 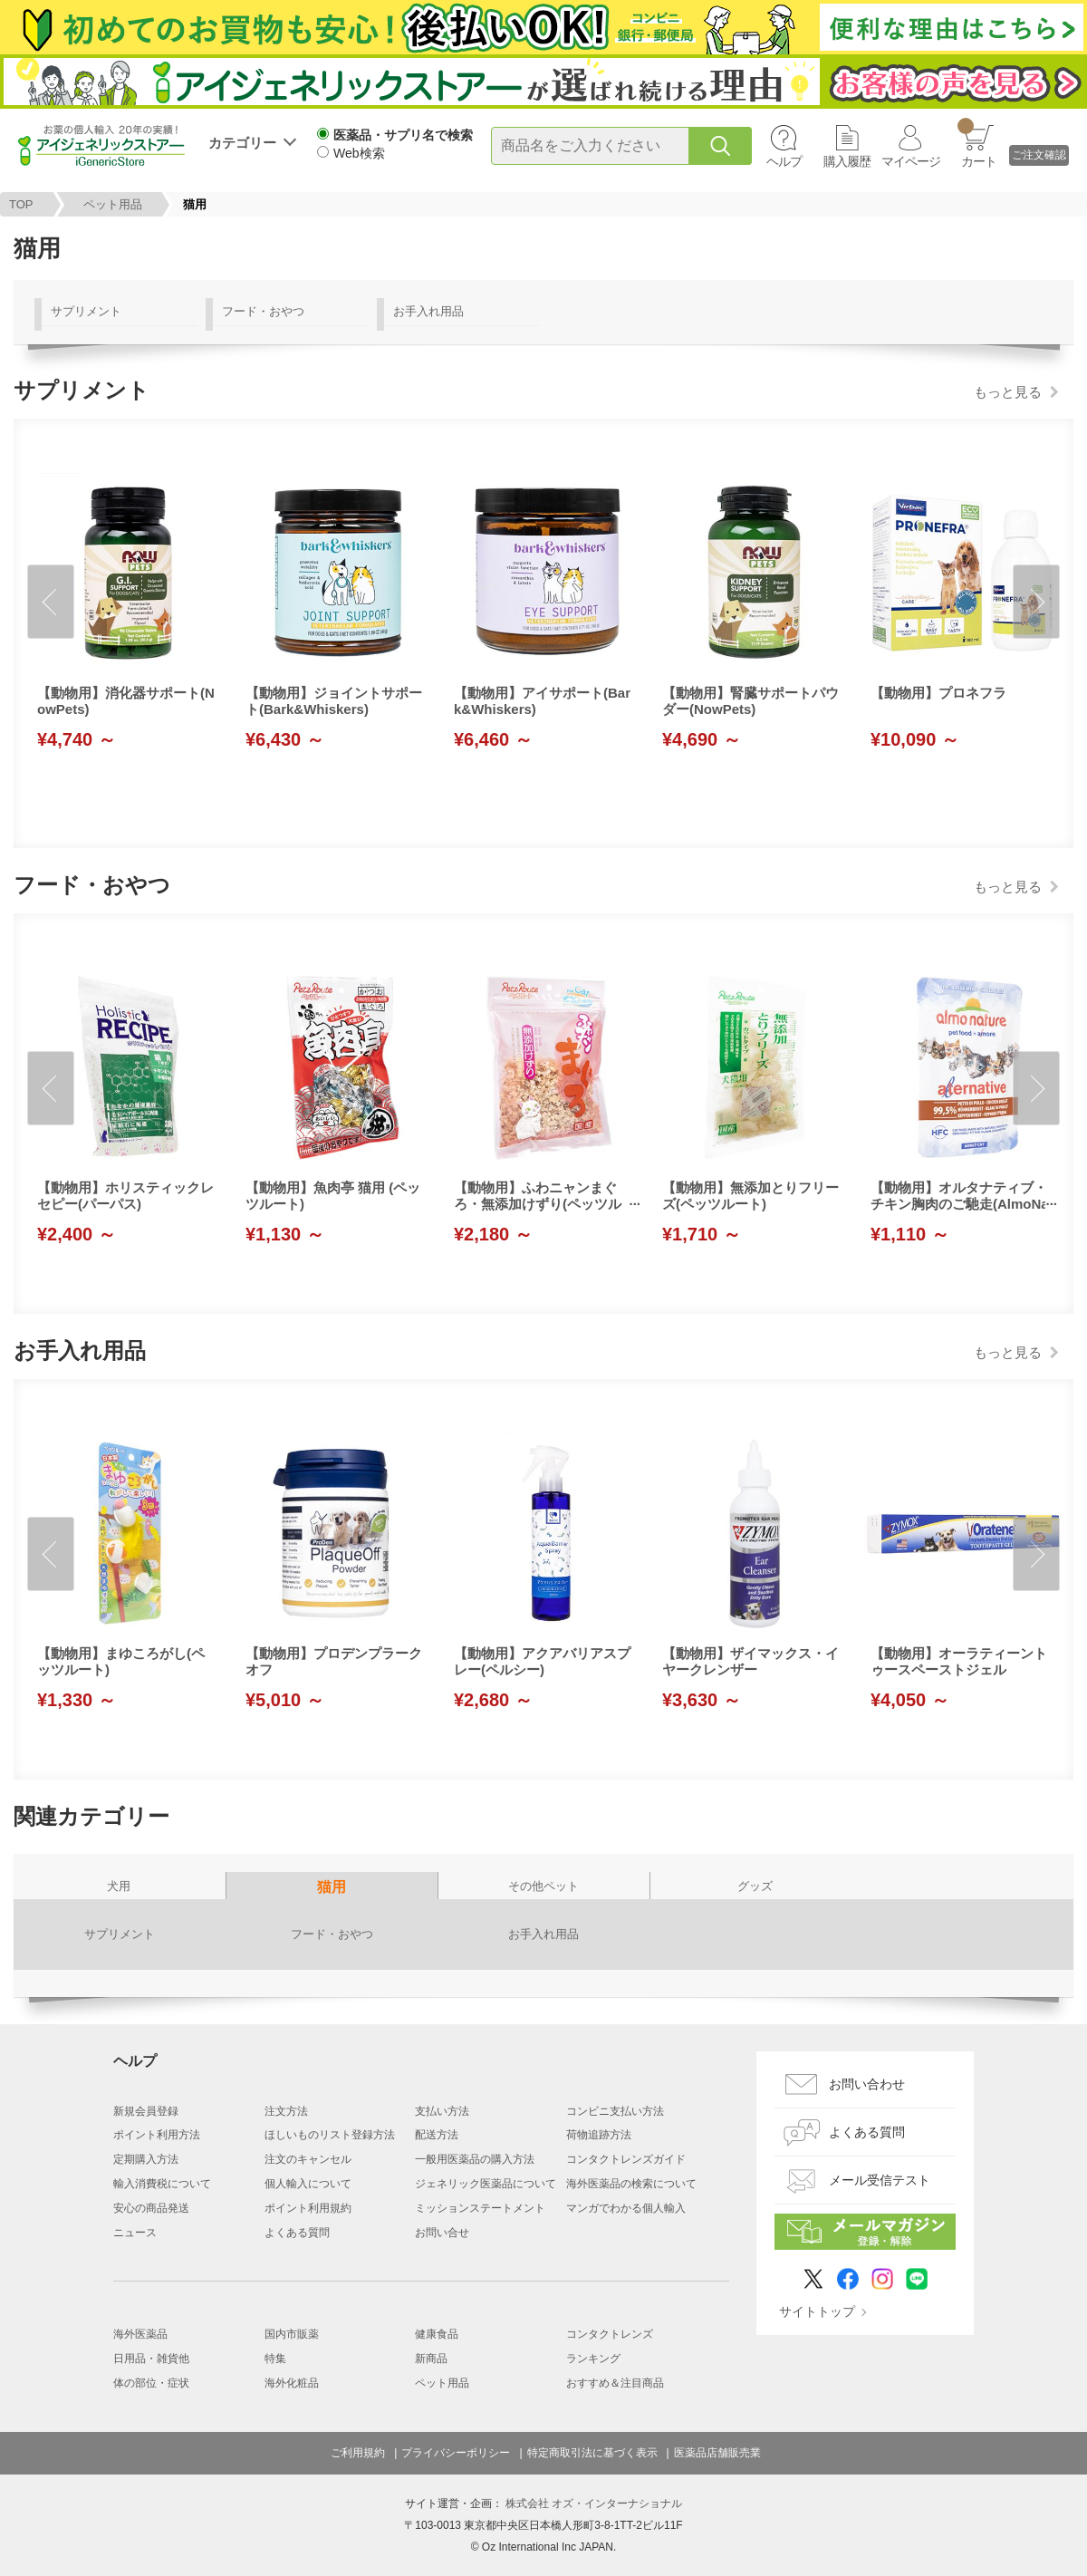 I want to click on グッズ, so click(x=755, y=1886).